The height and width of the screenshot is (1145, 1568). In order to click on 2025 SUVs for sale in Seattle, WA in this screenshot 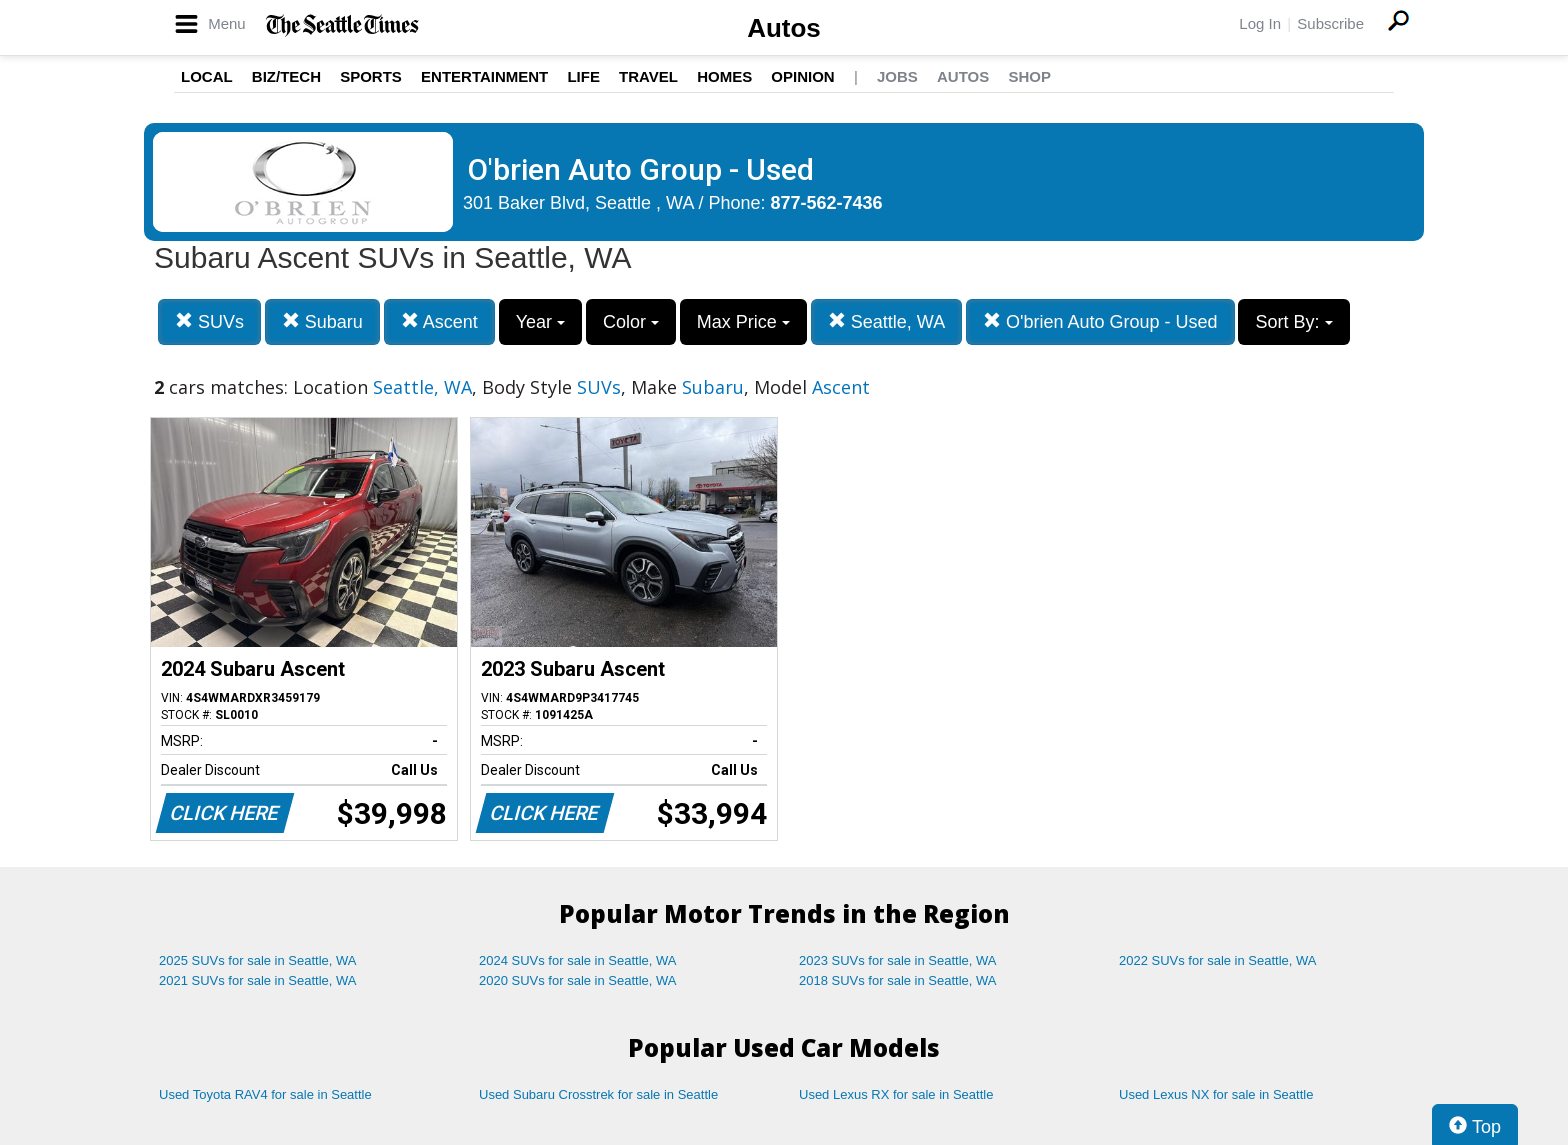, I will do `click(258, 960)`.